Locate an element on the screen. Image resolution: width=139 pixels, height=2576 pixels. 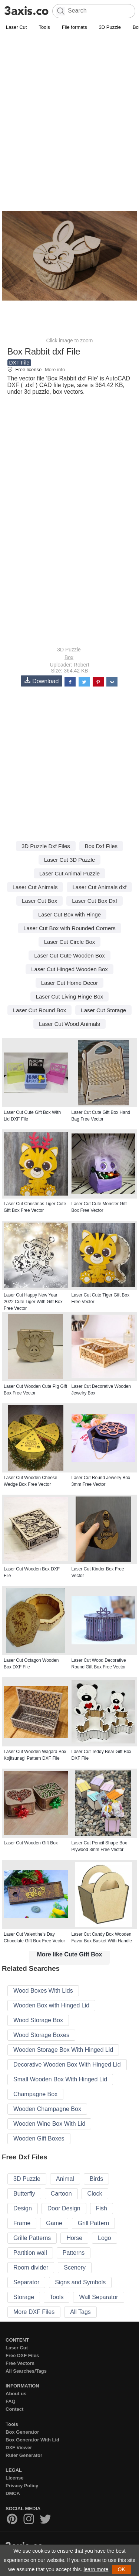
Wooden Wine Box With Lid is located at coordinates (49, 2124).